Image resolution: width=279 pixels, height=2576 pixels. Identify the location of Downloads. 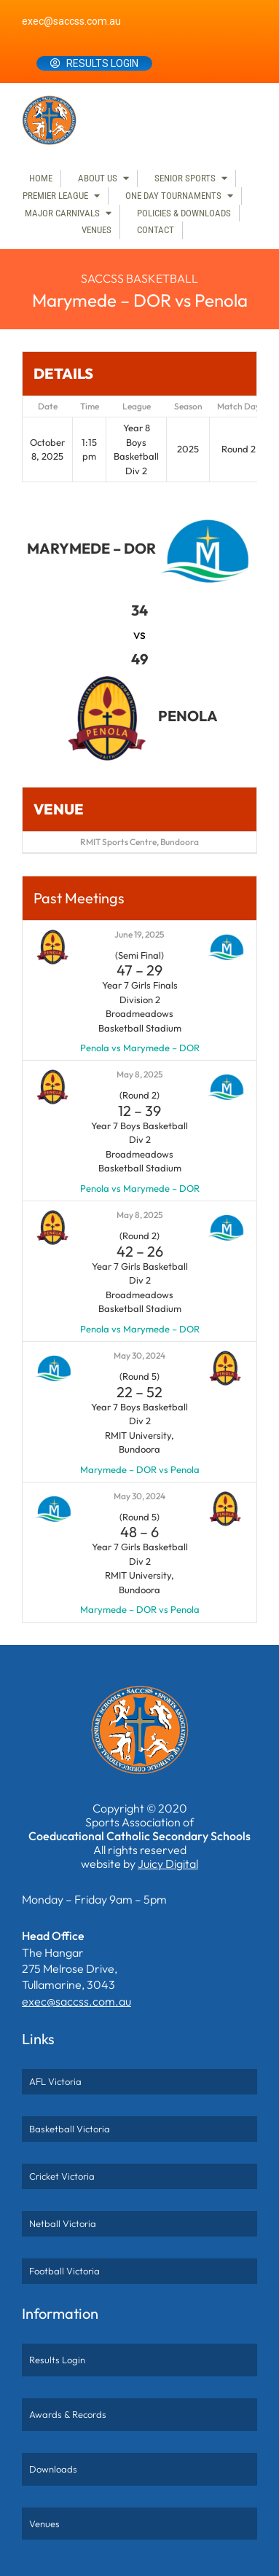
(53, 2469).